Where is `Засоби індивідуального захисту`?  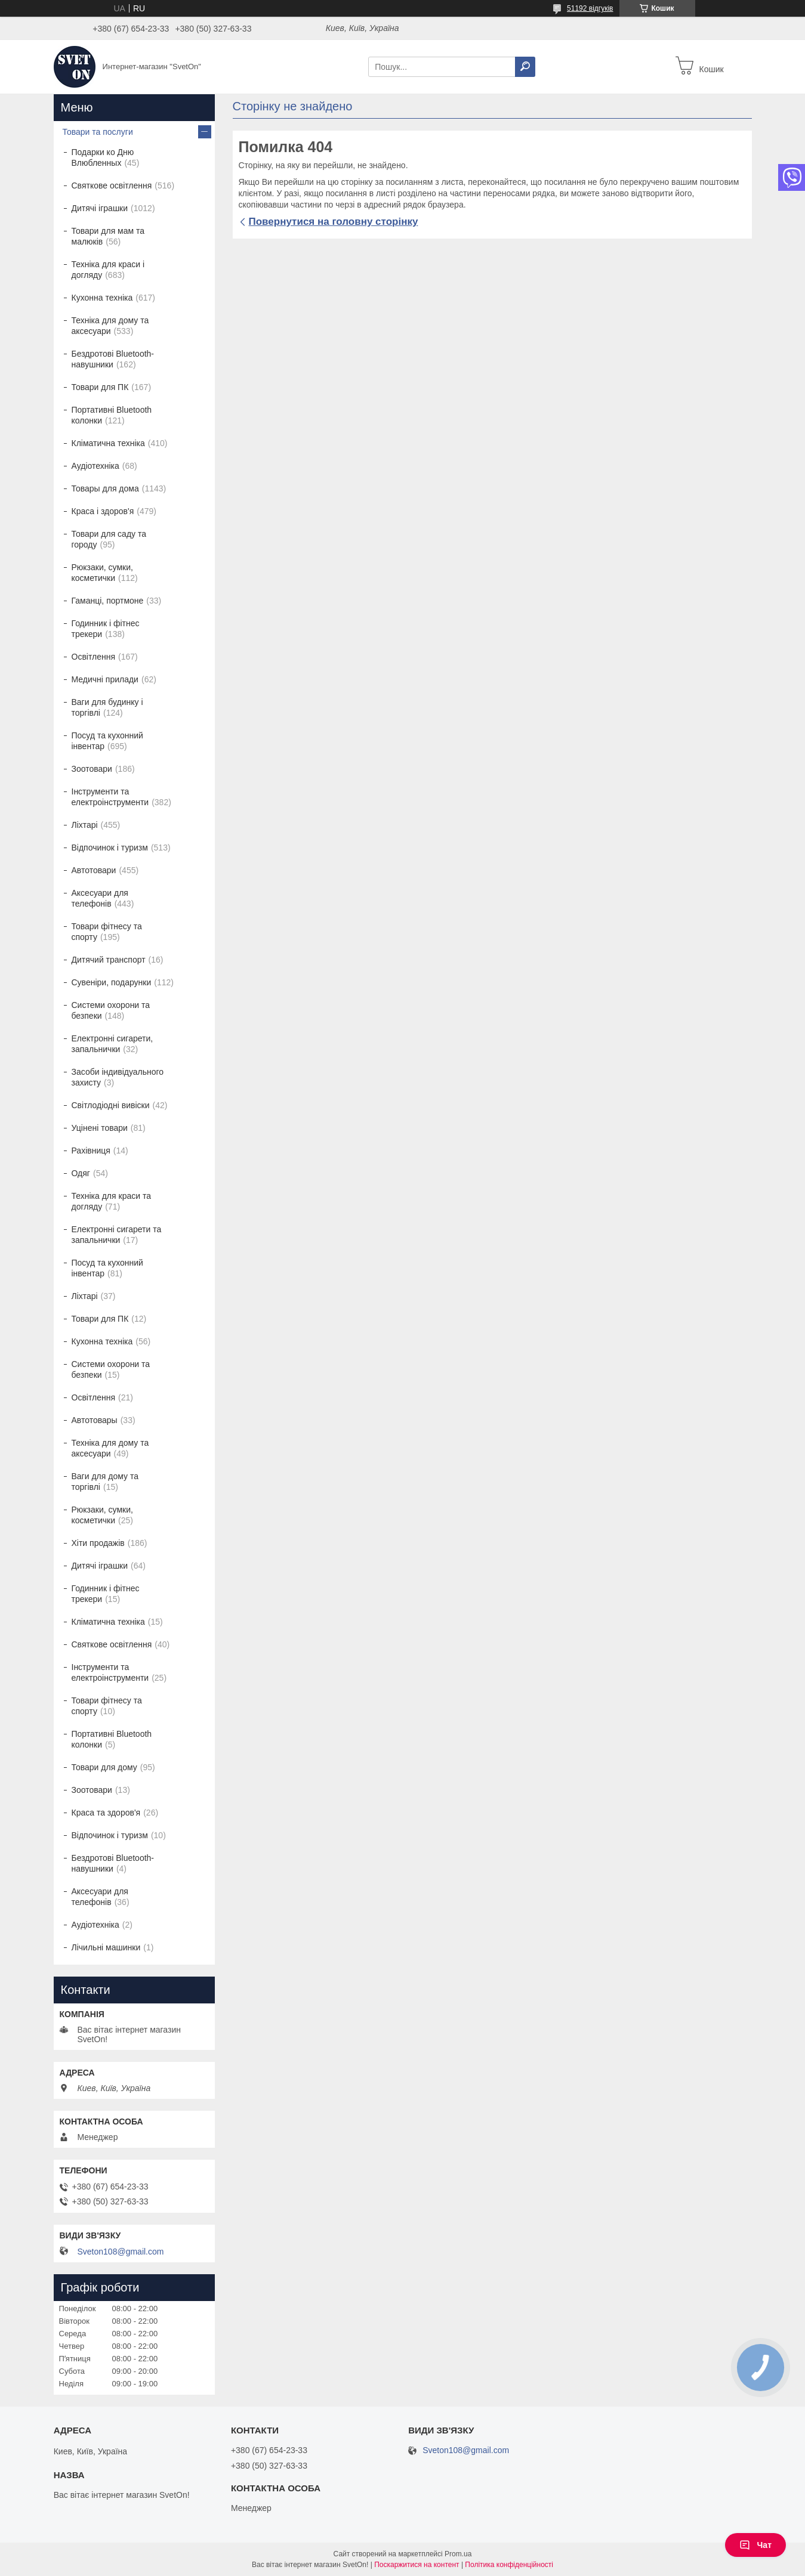 Засоби індивідуального захисту is located at coordinates (118, 1077).